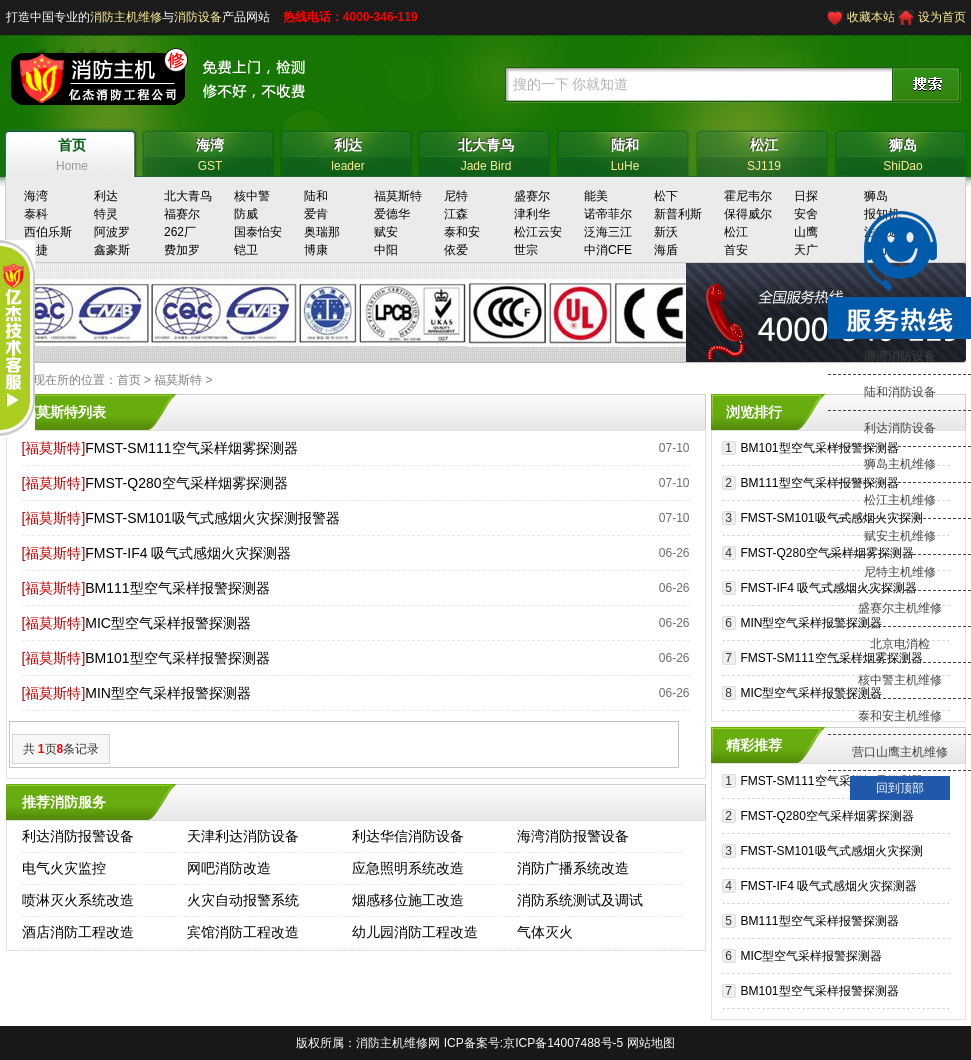 Image resolution: width=971 pixels, height=1060 pixels. What do you see at coordinates (532, 214) in the screenshot?
I see `津利华` at bounding box center [532, 214].